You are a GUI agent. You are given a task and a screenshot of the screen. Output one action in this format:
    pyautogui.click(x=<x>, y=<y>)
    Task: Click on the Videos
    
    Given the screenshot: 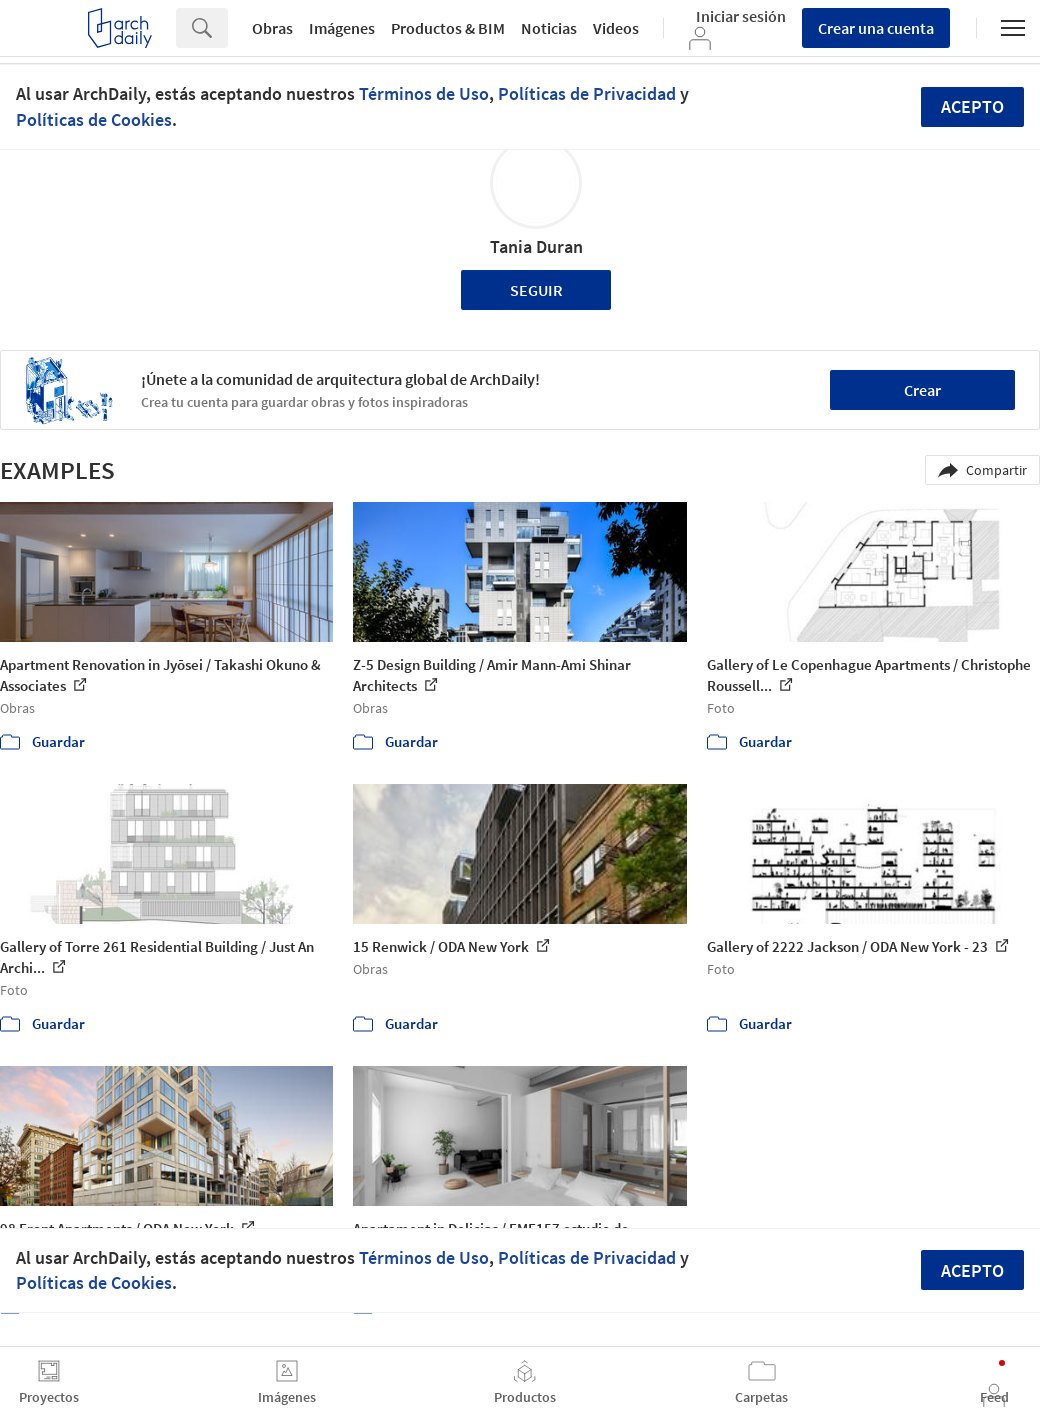 What is the action you would take?
    pyautogui.click(x=616, y=28)
    